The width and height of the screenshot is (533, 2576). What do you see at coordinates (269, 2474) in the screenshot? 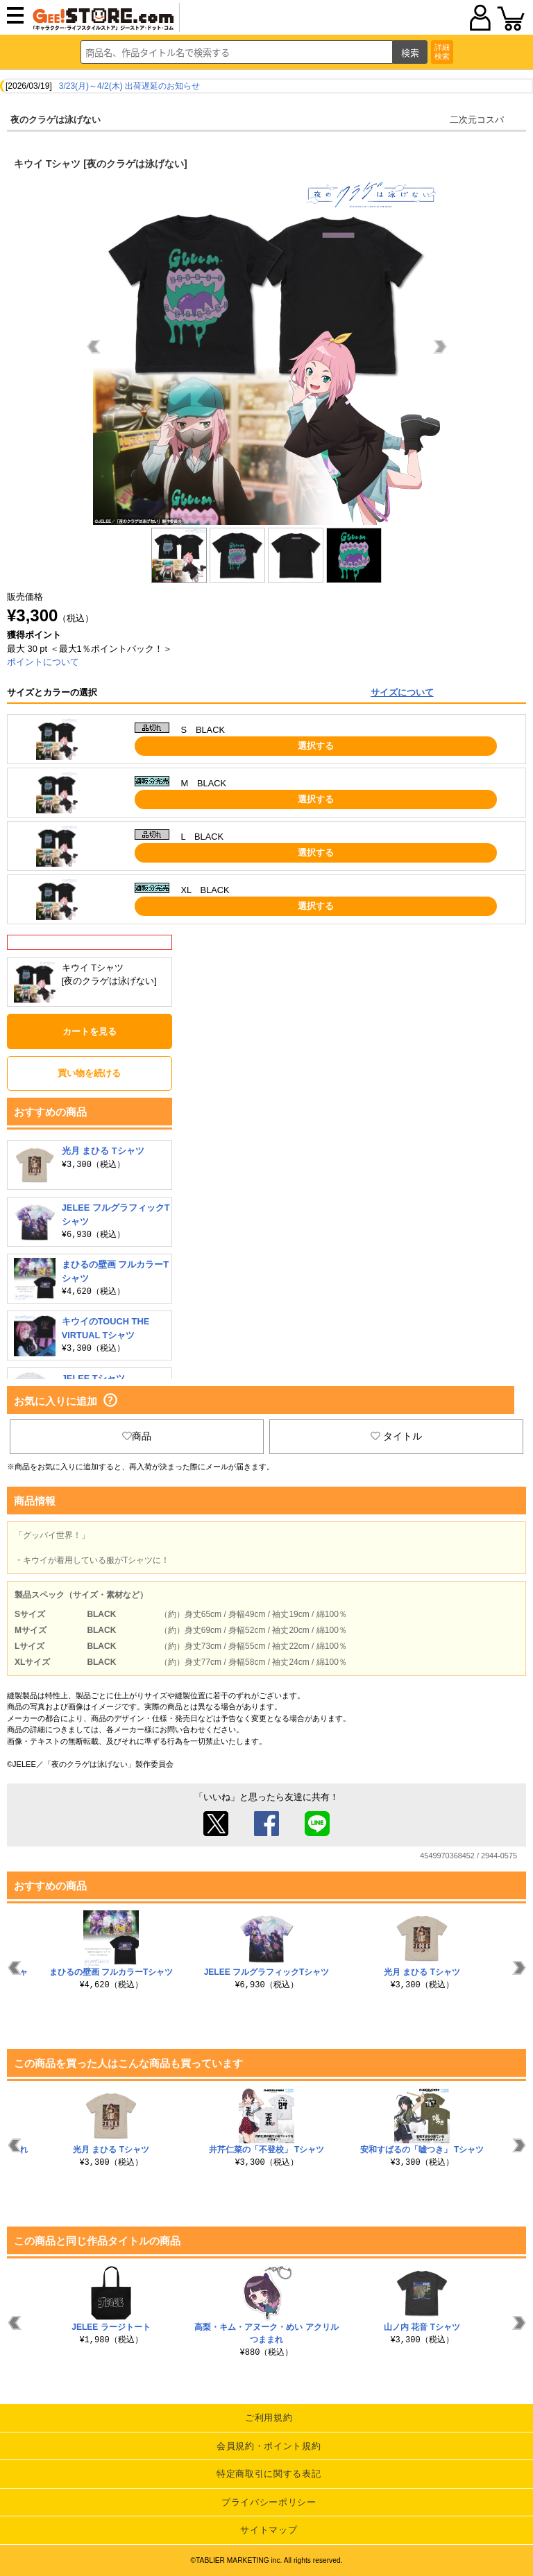
I see `特定商取引に関する表記` at bounding box center [269, 2474].